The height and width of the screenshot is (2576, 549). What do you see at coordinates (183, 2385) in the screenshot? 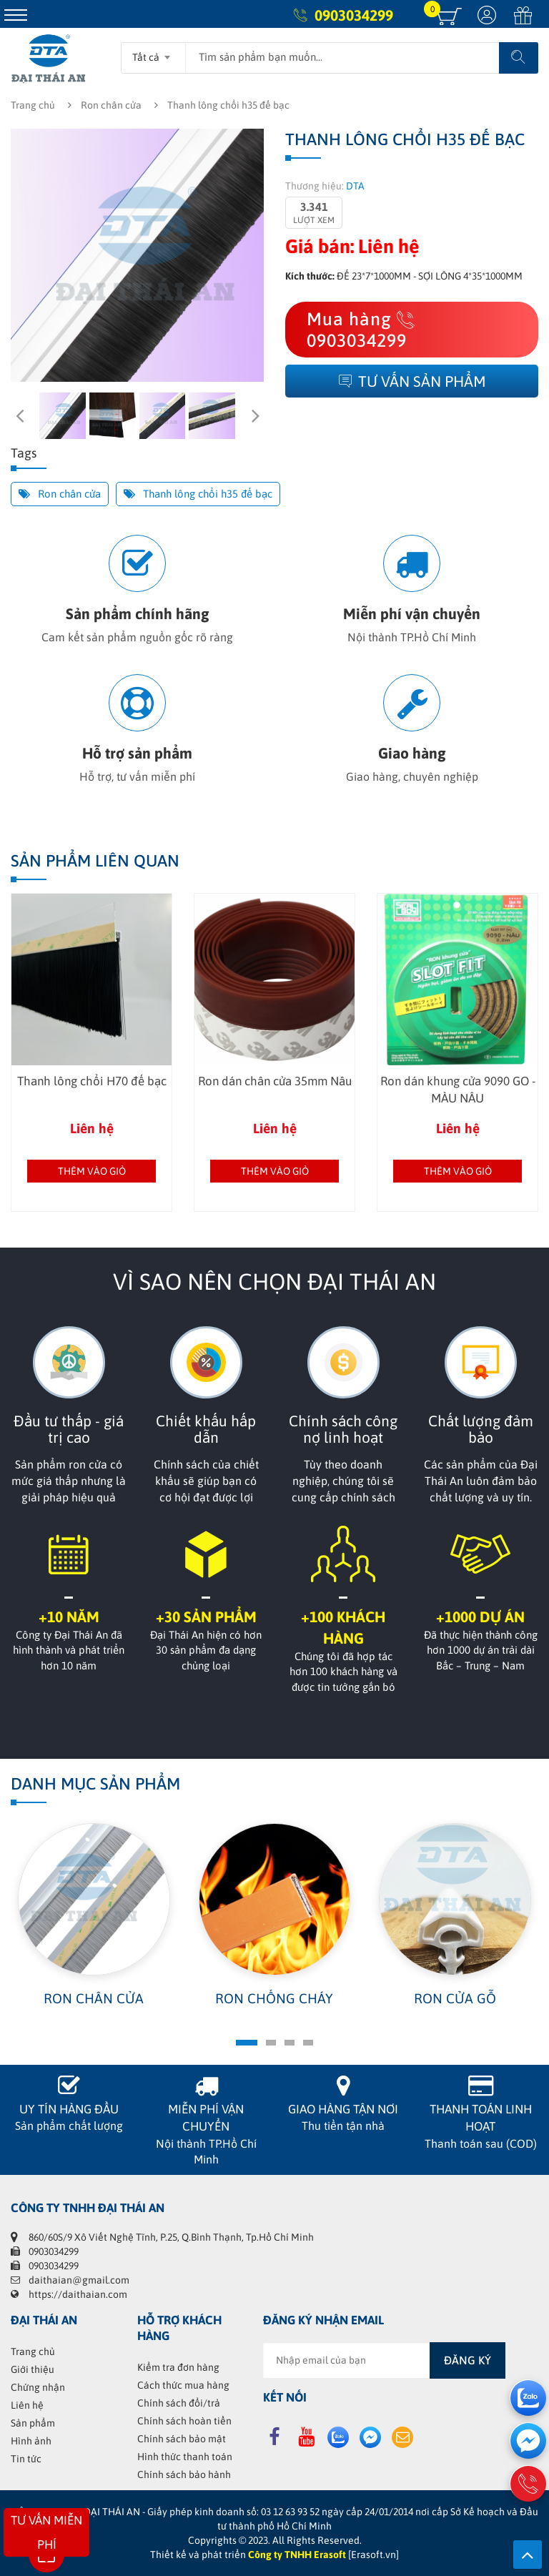
I see `Cách thức mua hàng` at bounding box center [183, 2385].